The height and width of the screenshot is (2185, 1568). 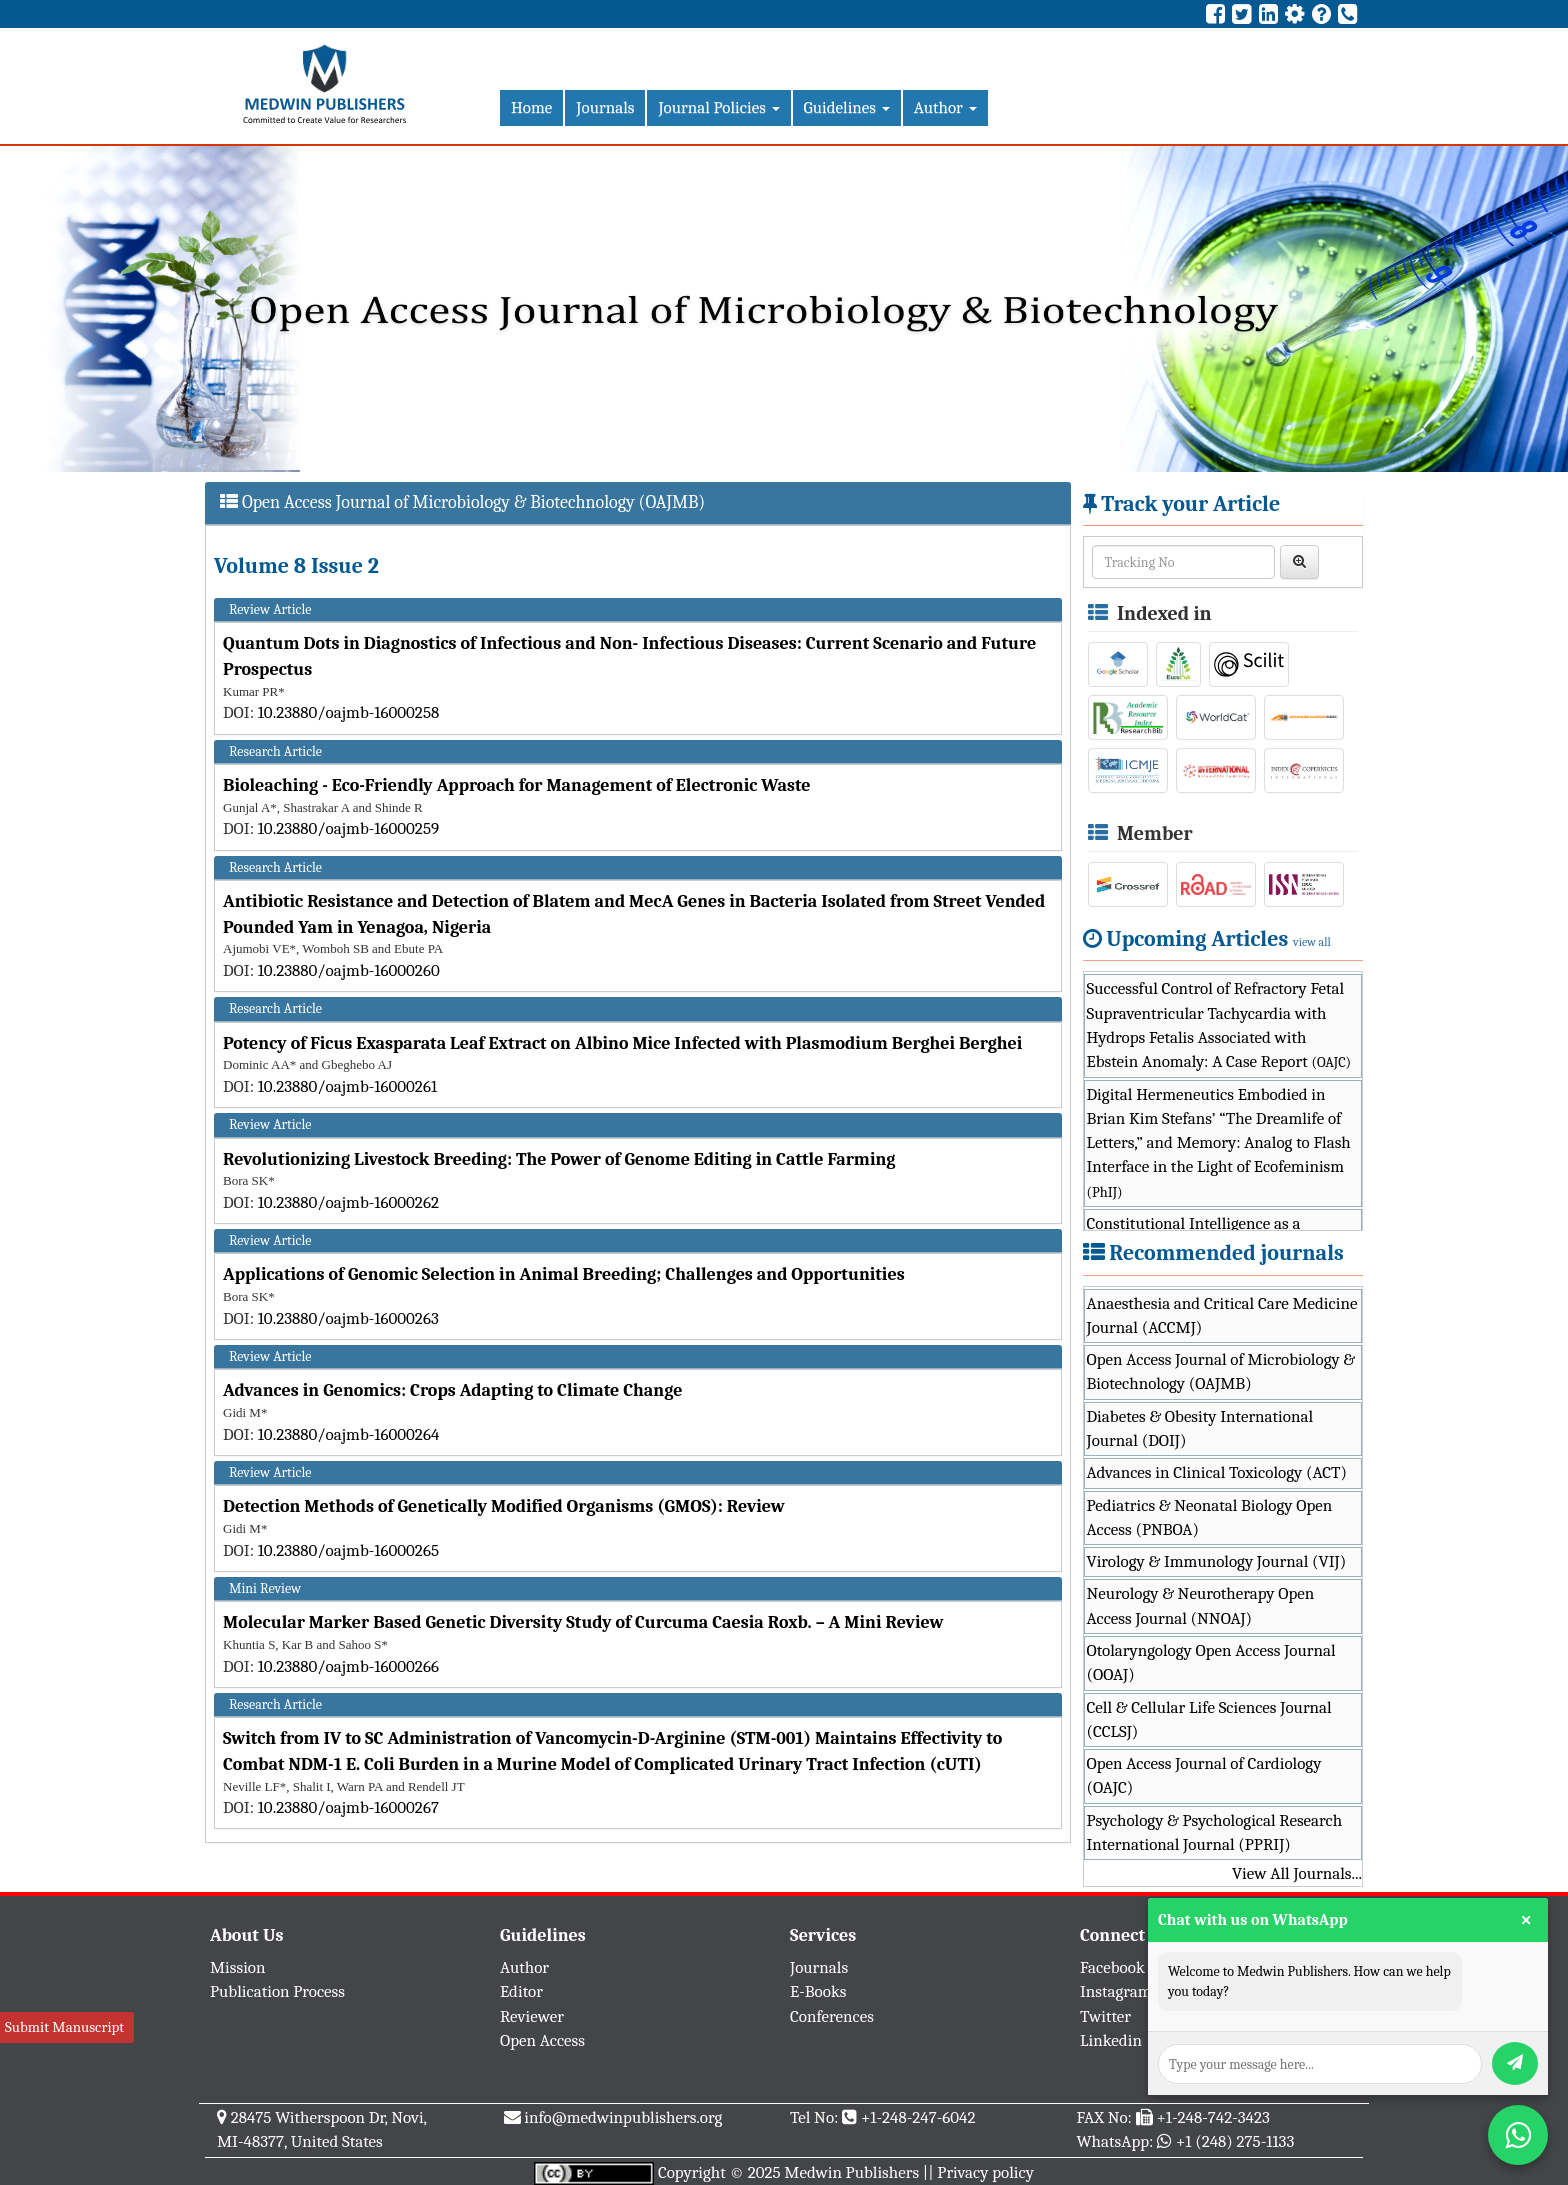 What do you see at coordinates (348, 1318) in the screenshot?
I see `10.23880/oajmb-16000263` at bounding box center [348, 1318].